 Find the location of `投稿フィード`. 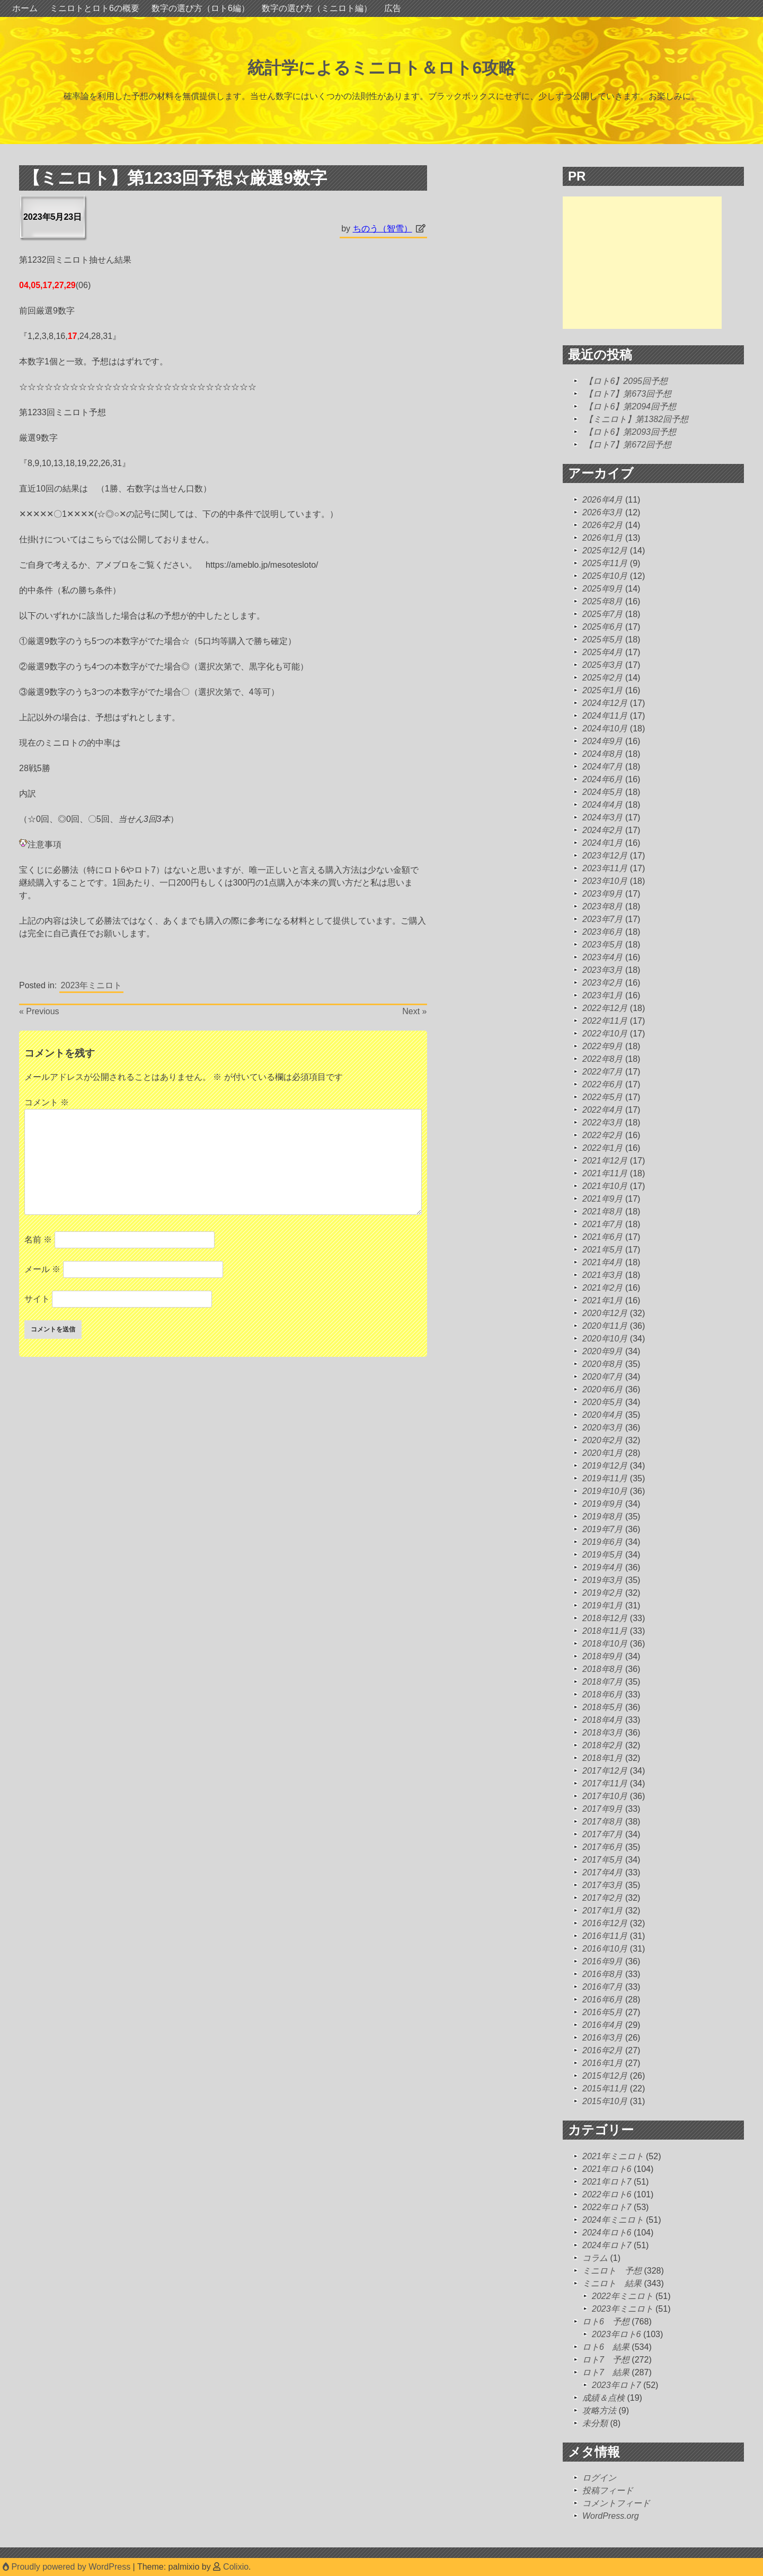

投稿フィード is located at coordinates (607, 2490).